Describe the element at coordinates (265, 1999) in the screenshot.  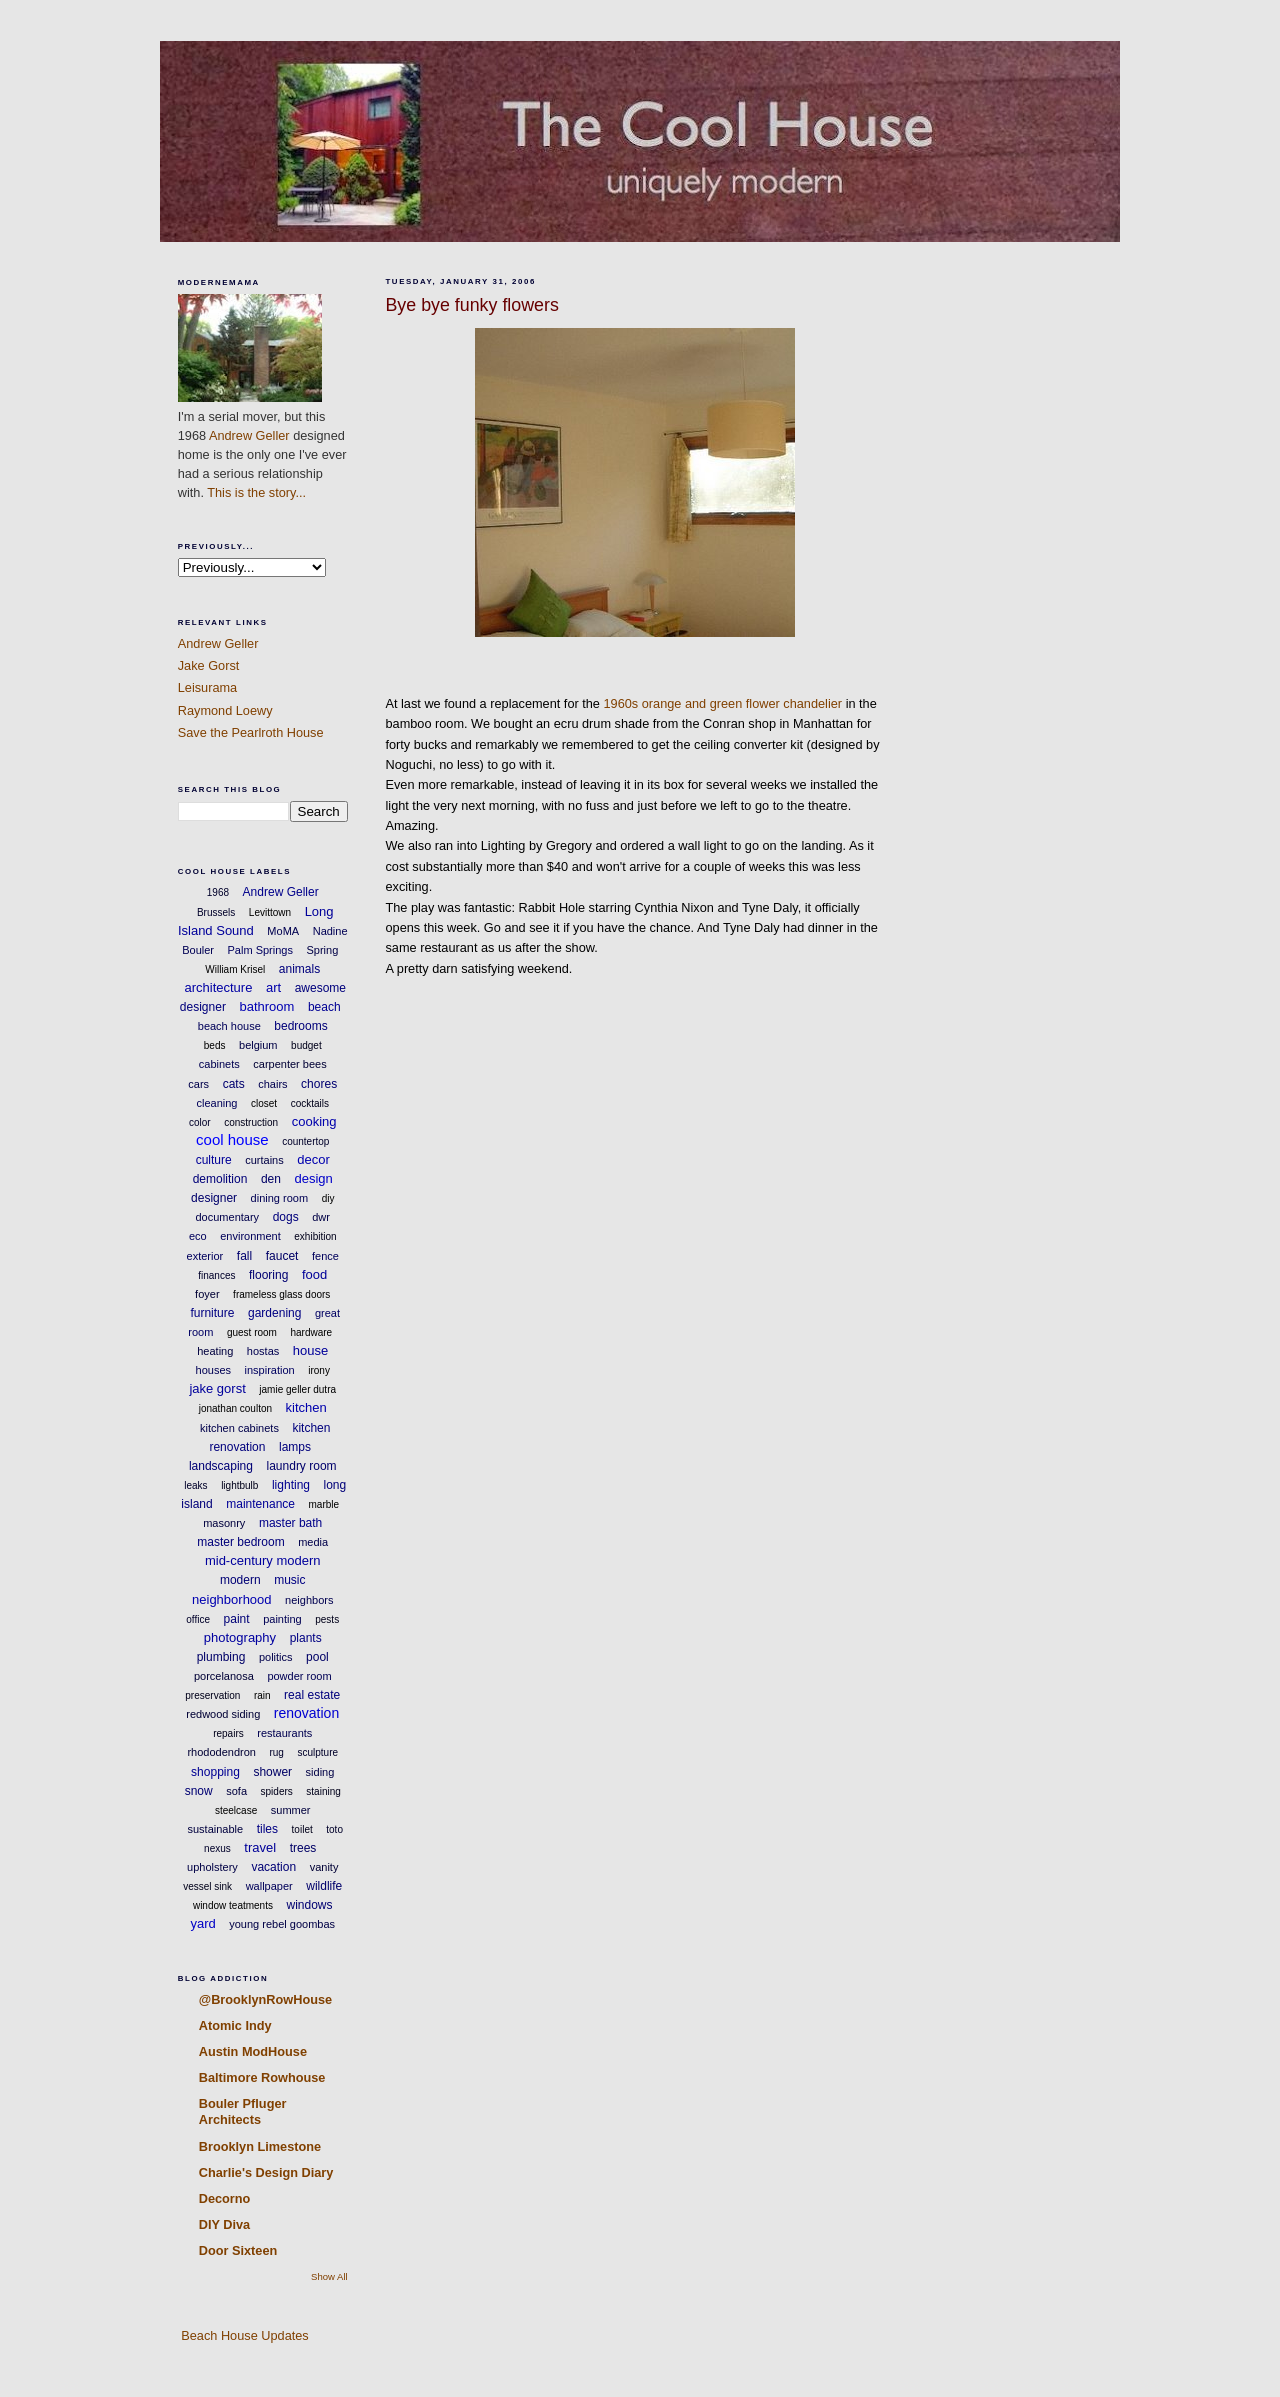
I see `@BrooklynRowHouse` at that location.